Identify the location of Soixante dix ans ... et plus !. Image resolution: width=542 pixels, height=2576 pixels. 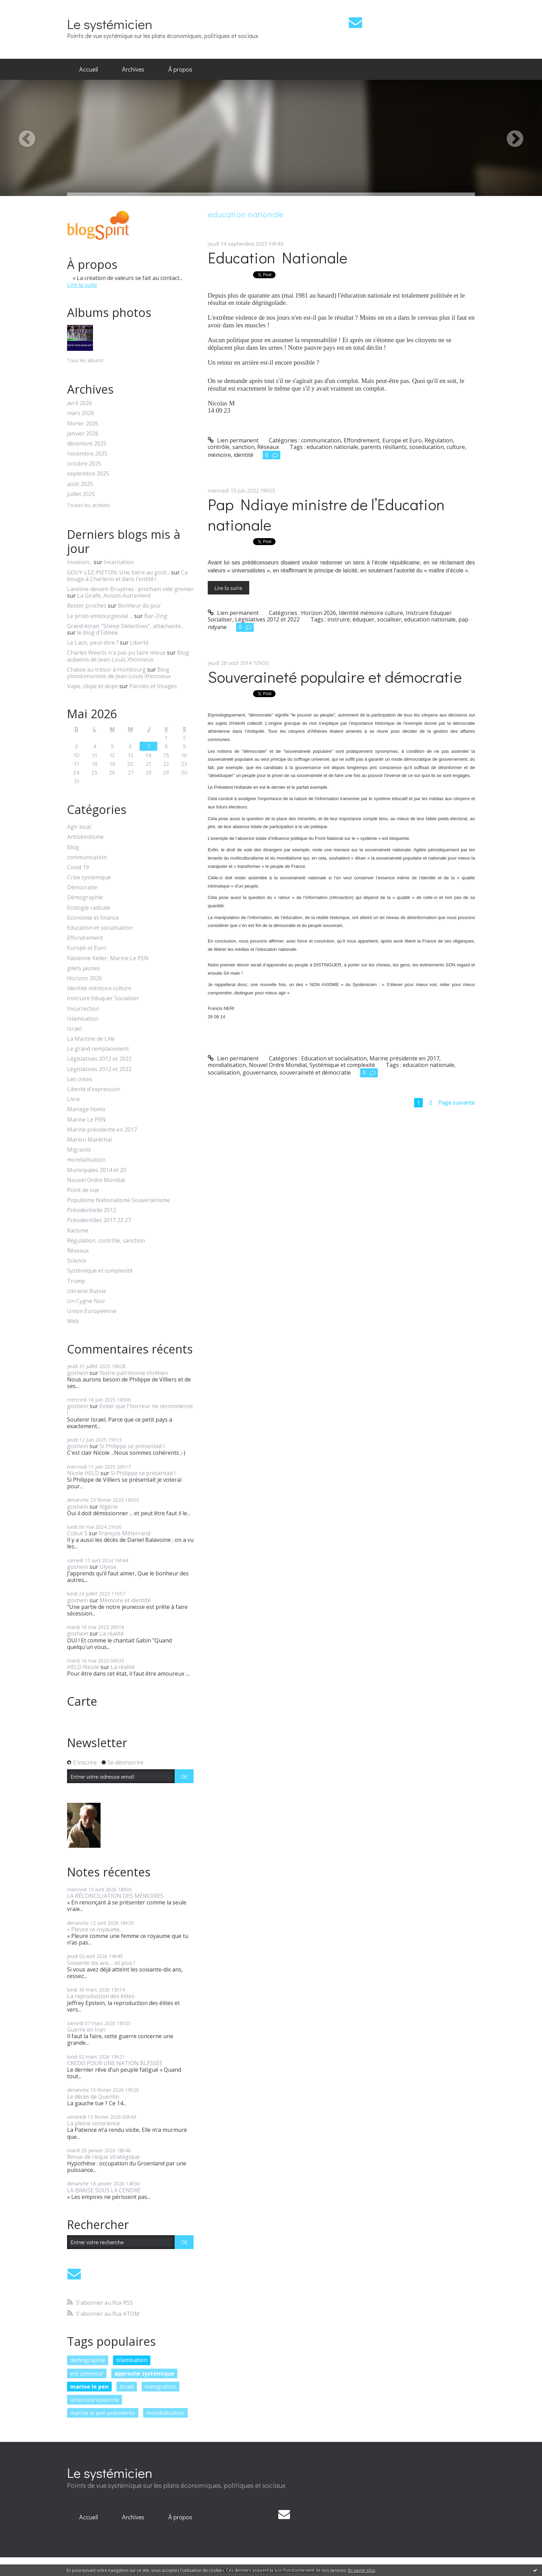
(101, 1963).